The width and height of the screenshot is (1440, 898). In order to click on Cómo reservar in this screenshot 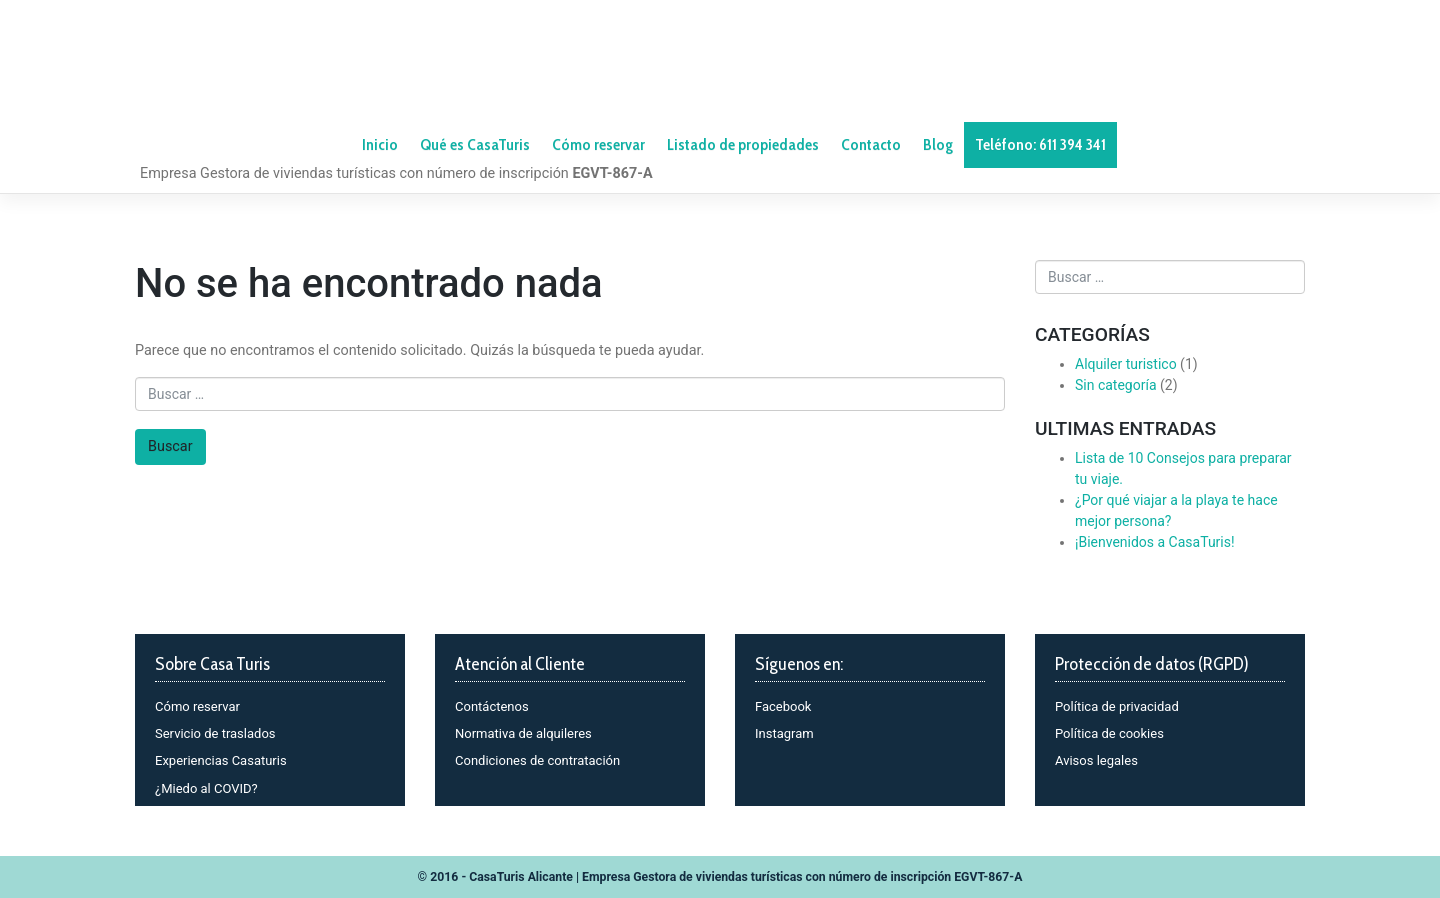, I will do `click(197, 706)`.